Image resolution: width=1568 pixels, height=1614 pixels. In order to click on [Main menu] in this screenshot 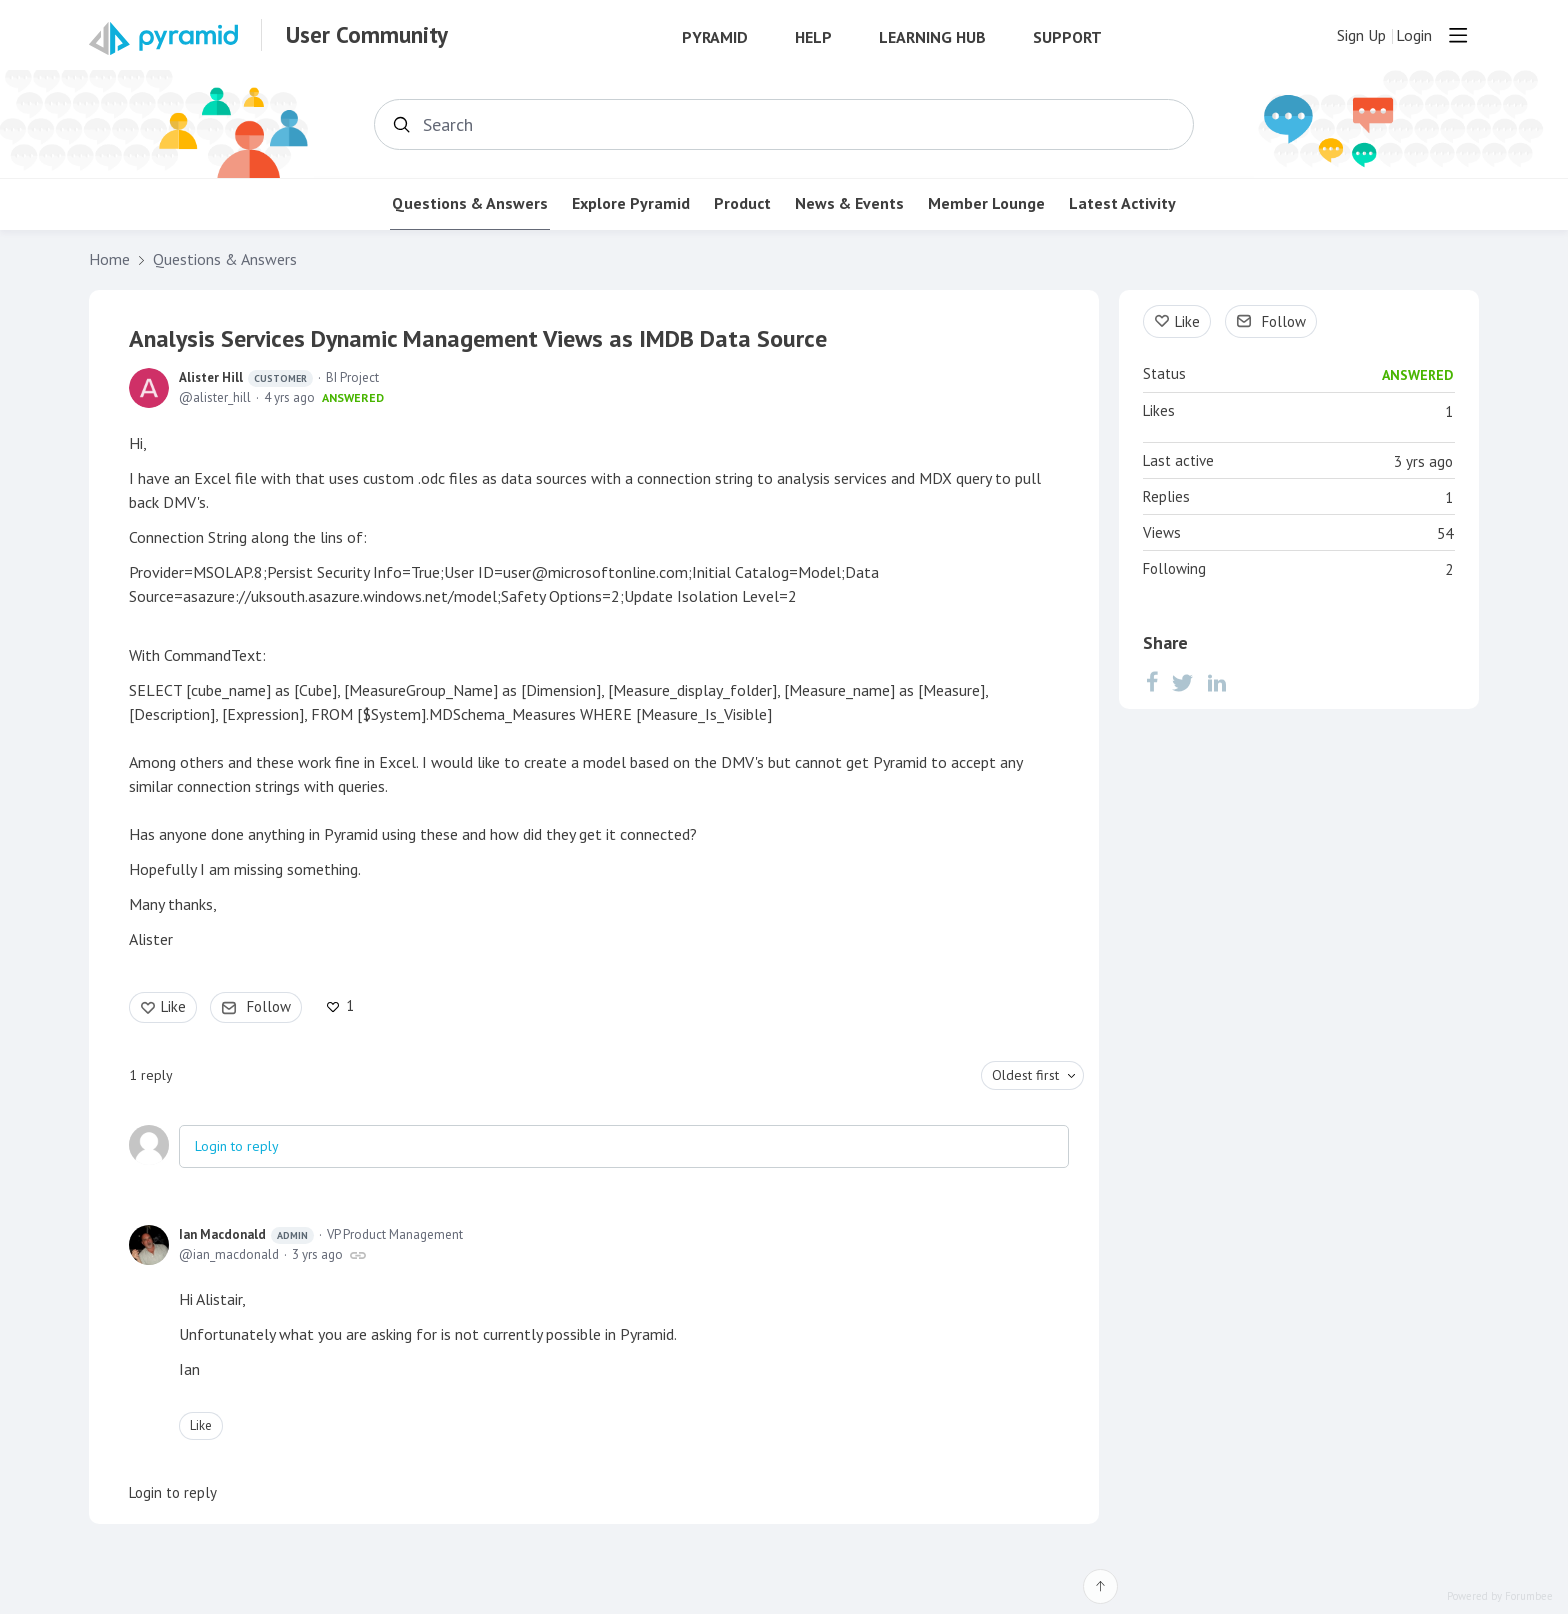, I will do `click(1458, 35)`.